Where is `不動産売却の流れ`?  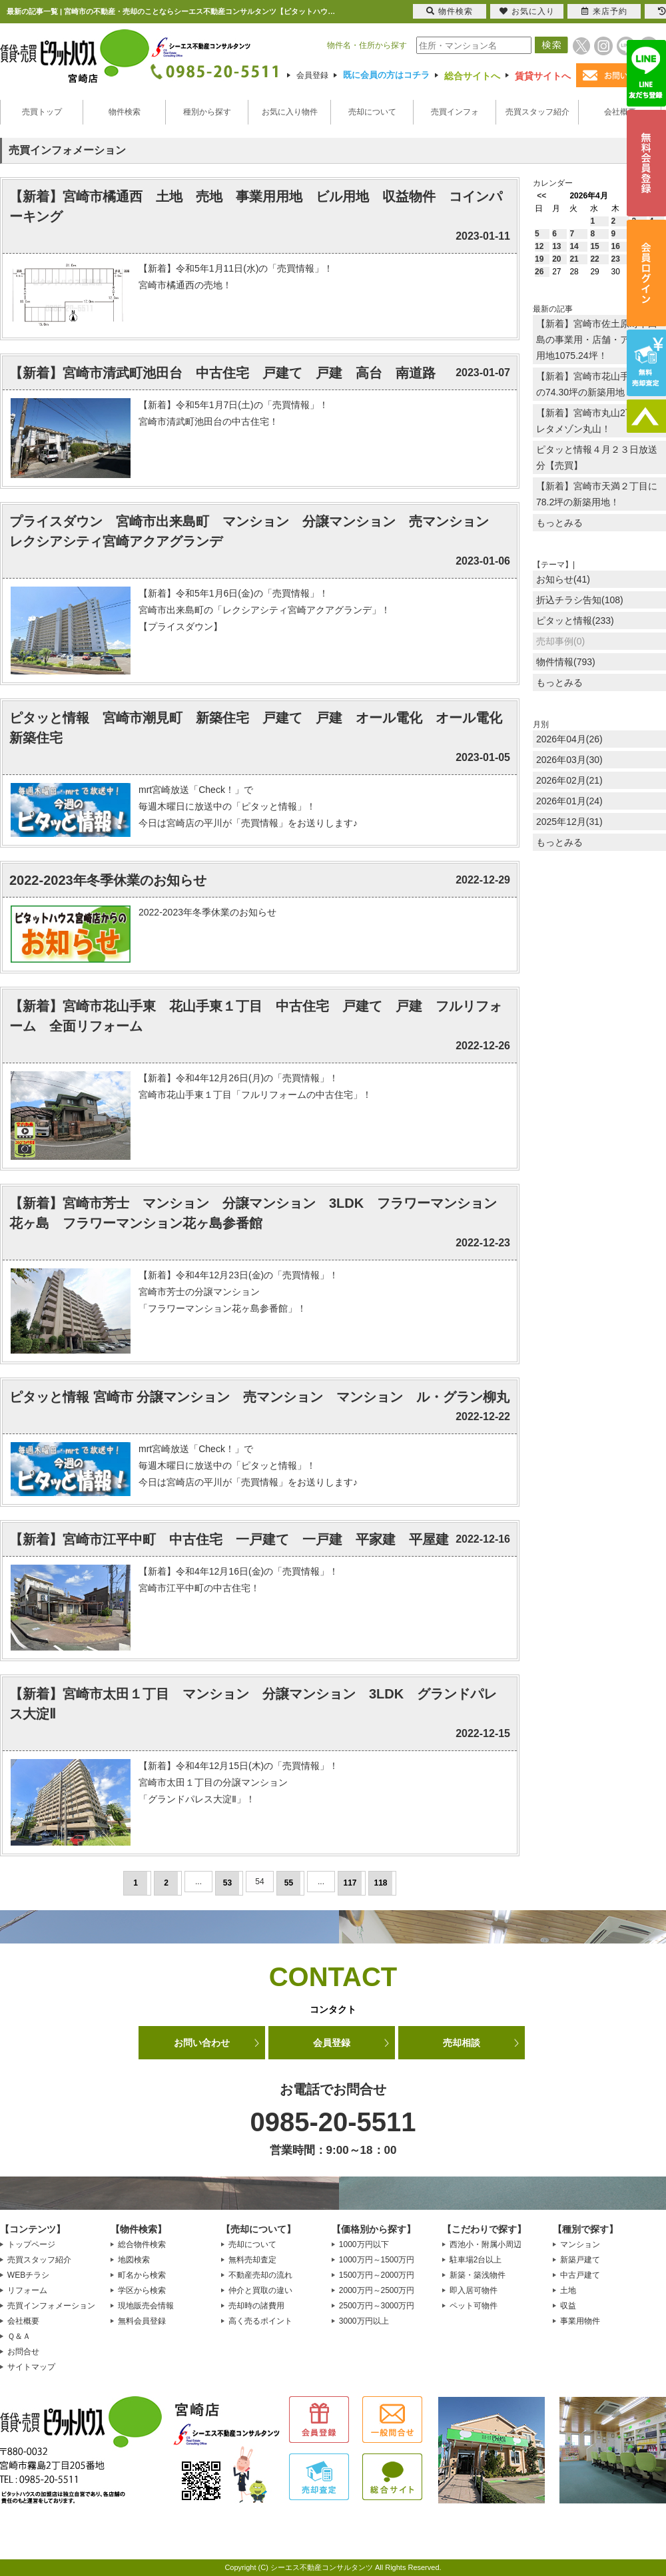 不動産売却の流れ is located at coordinates (260, 2275).